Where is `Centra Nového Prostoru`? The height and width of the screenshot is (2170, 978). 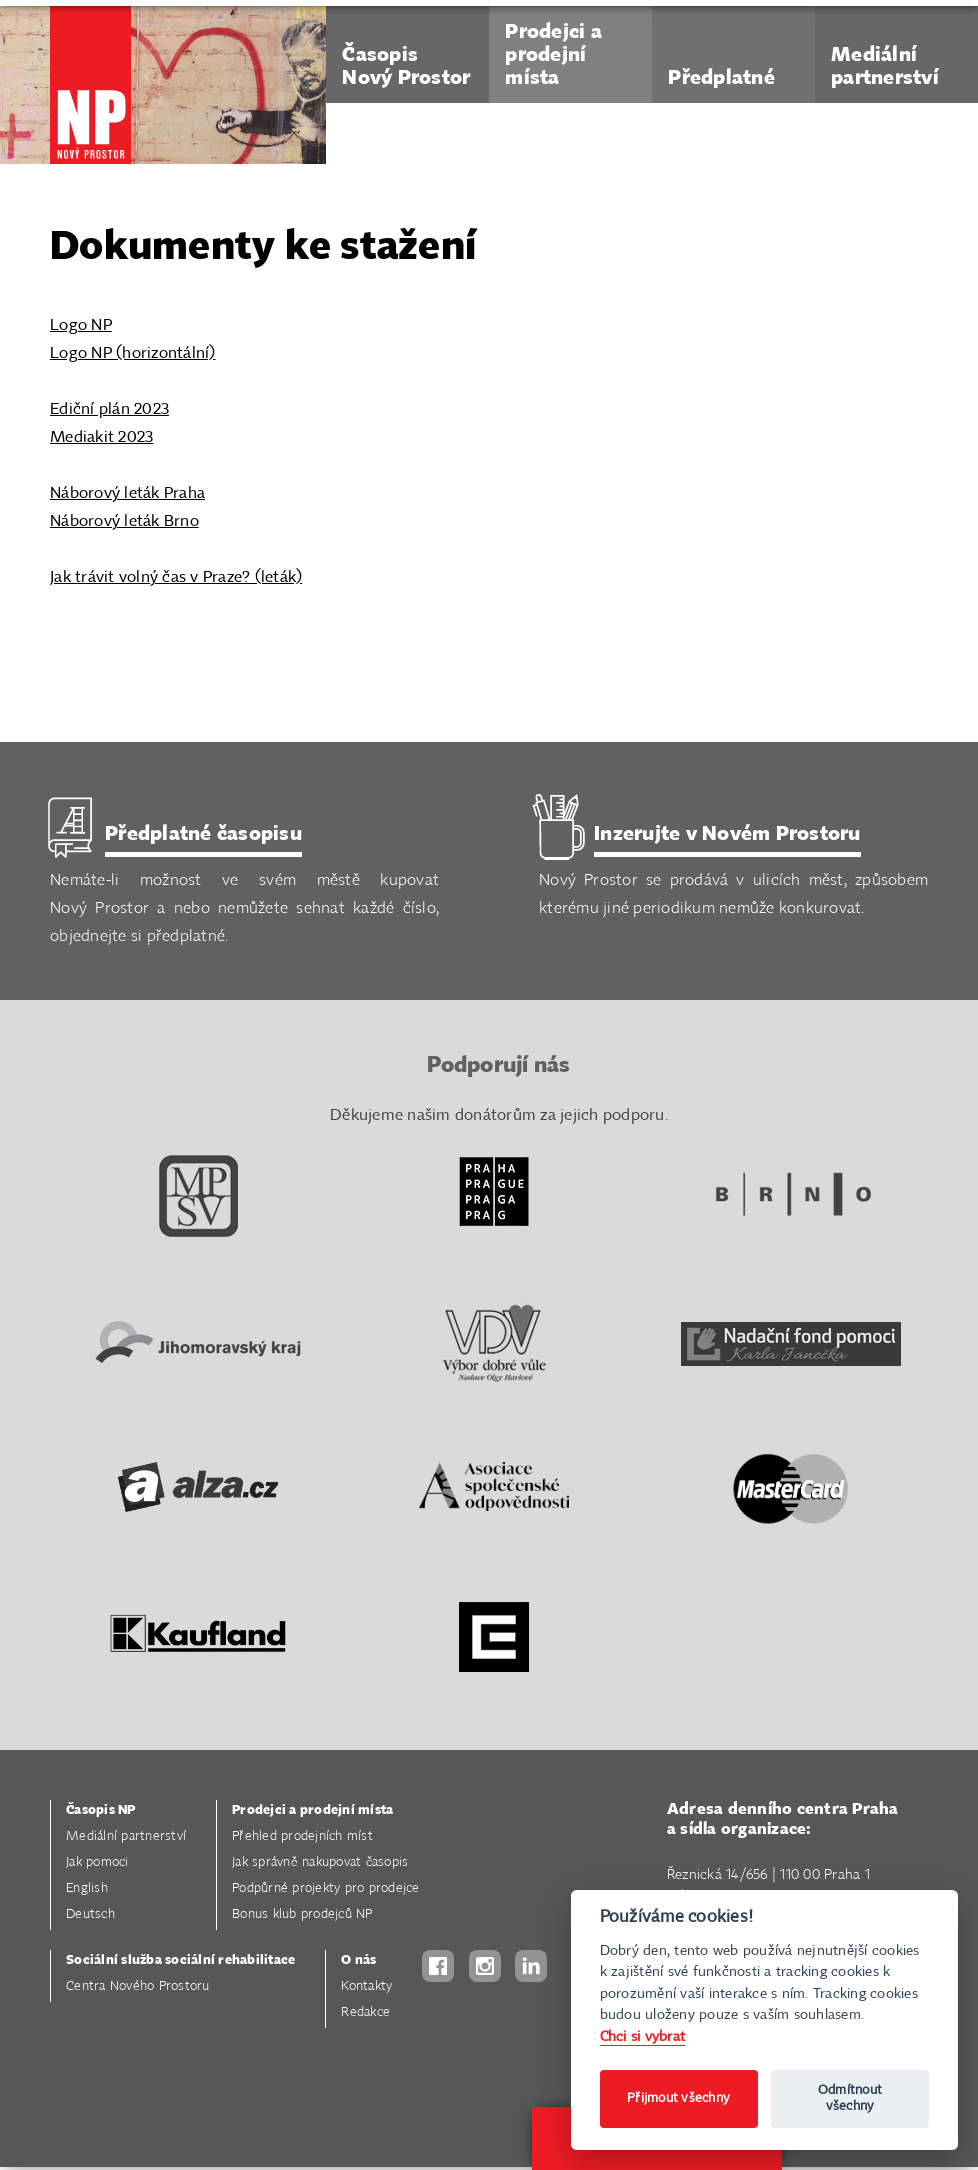 Centra Nového Prostoru is located at coordinates (138, 1987).